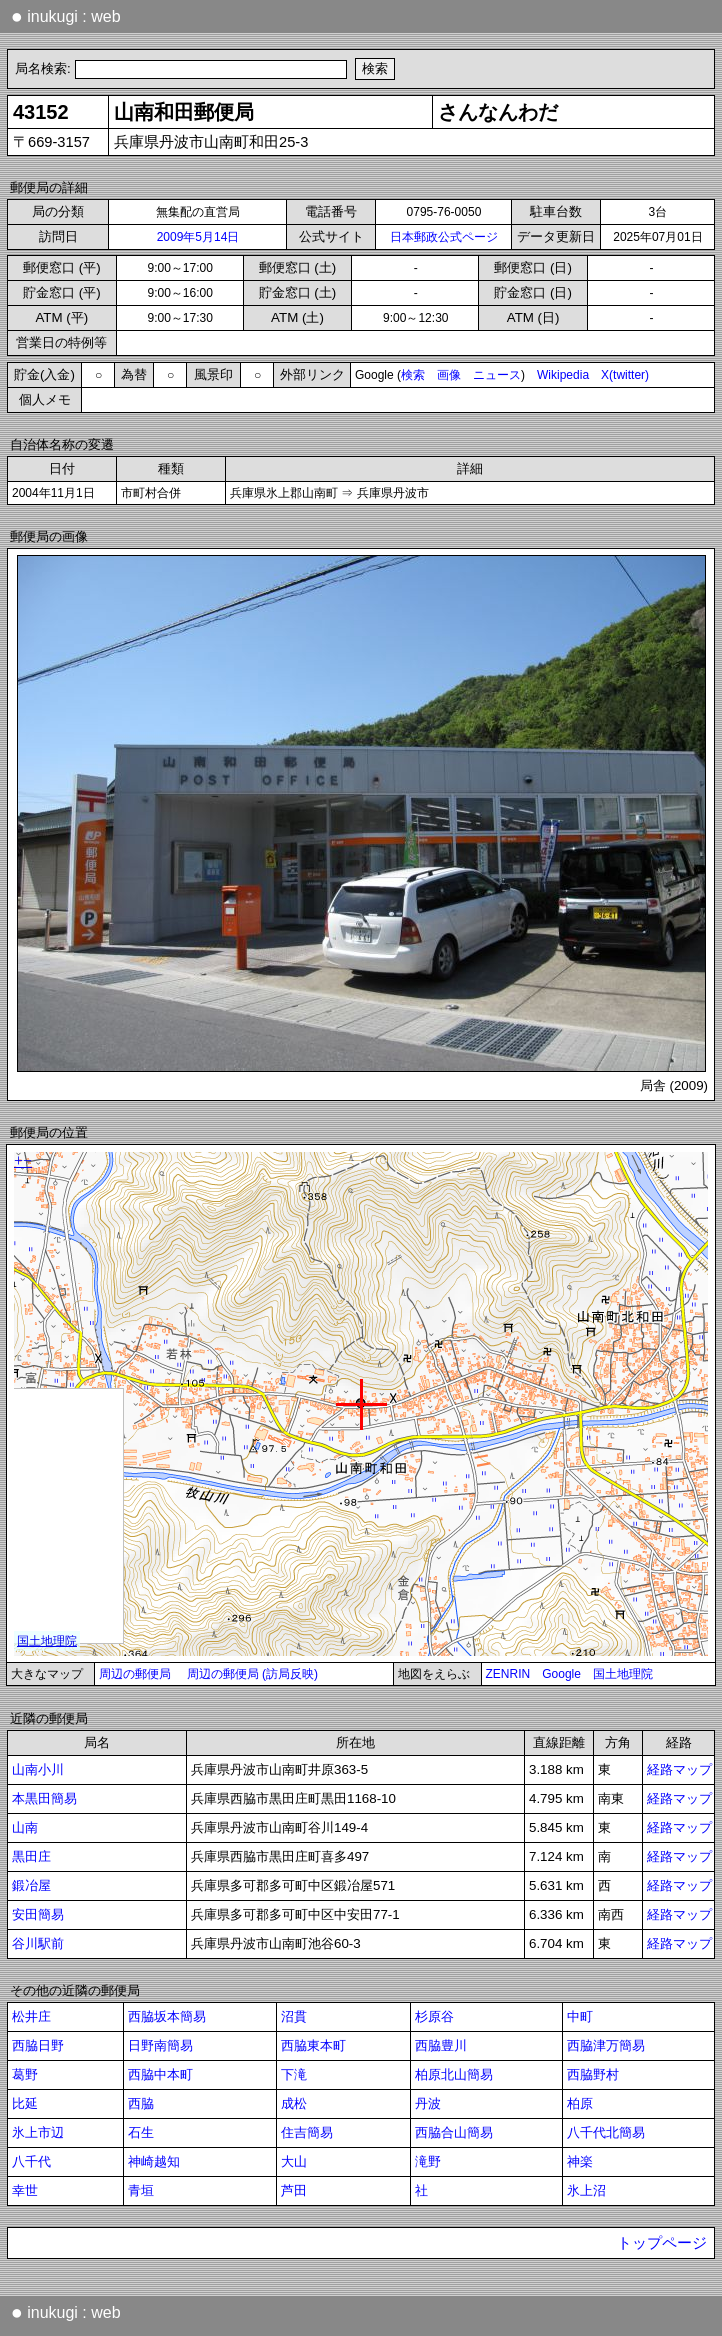 This screenshot has height=2336, width=722. I want to click on 比延, so click(25, 2103).